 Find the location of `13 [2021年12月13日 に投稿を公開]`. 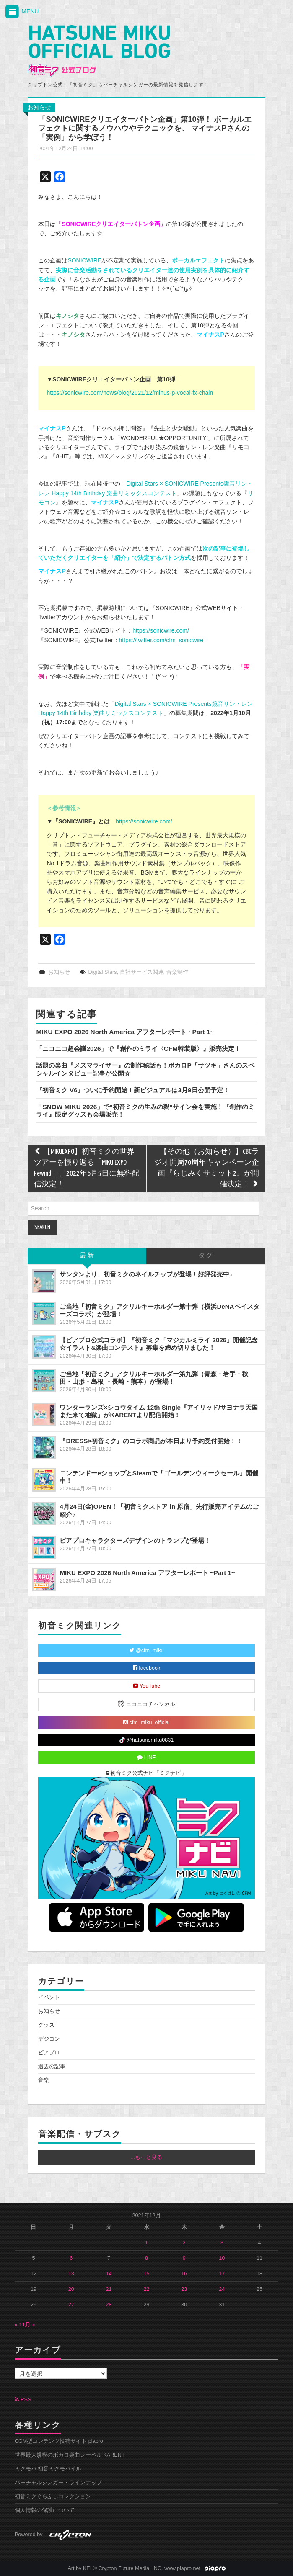

13 [2021年12月13日 に投稿を公開] is located at coordinates (71, 2274).